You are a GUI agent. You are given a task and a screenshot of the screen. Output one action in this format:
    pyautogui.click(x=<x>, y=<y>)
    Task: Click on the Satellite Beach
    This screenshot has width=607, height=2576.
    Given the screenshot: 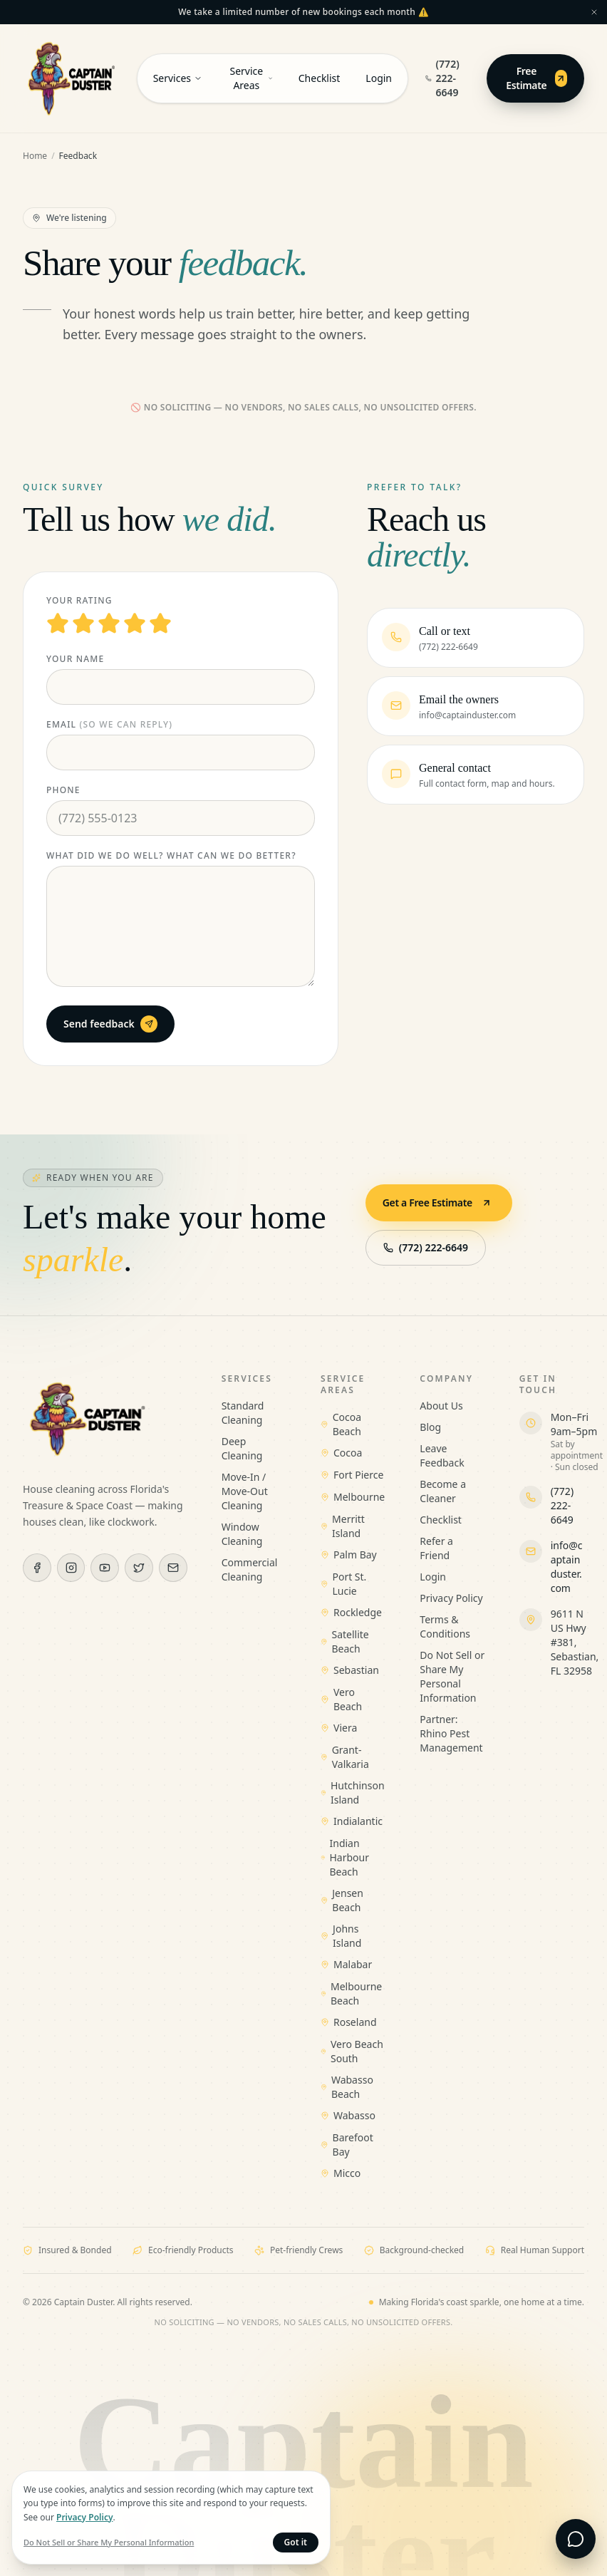 What is the action you would take?
    pyautogui.click(x=345, y=1641)
    